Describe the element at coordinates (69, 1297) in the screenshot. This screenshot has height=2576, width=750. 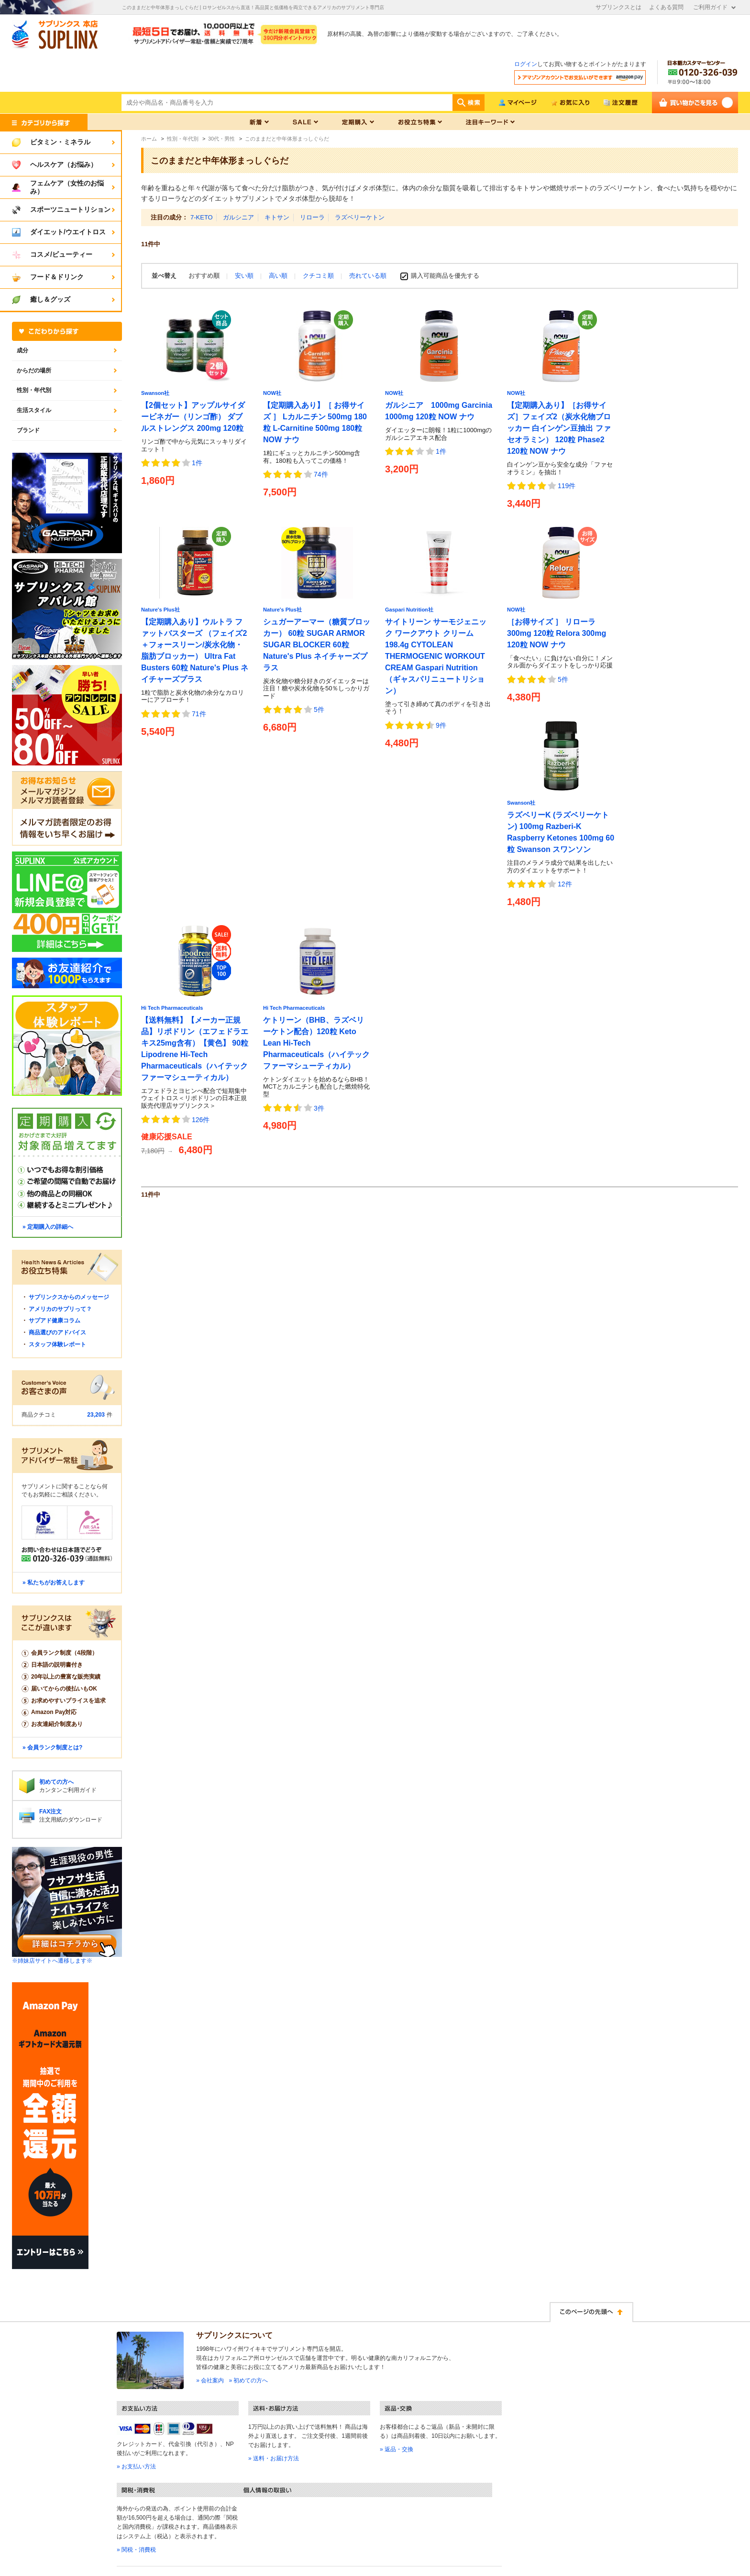
I see `サプリンクスからのメッセージ` at that location.